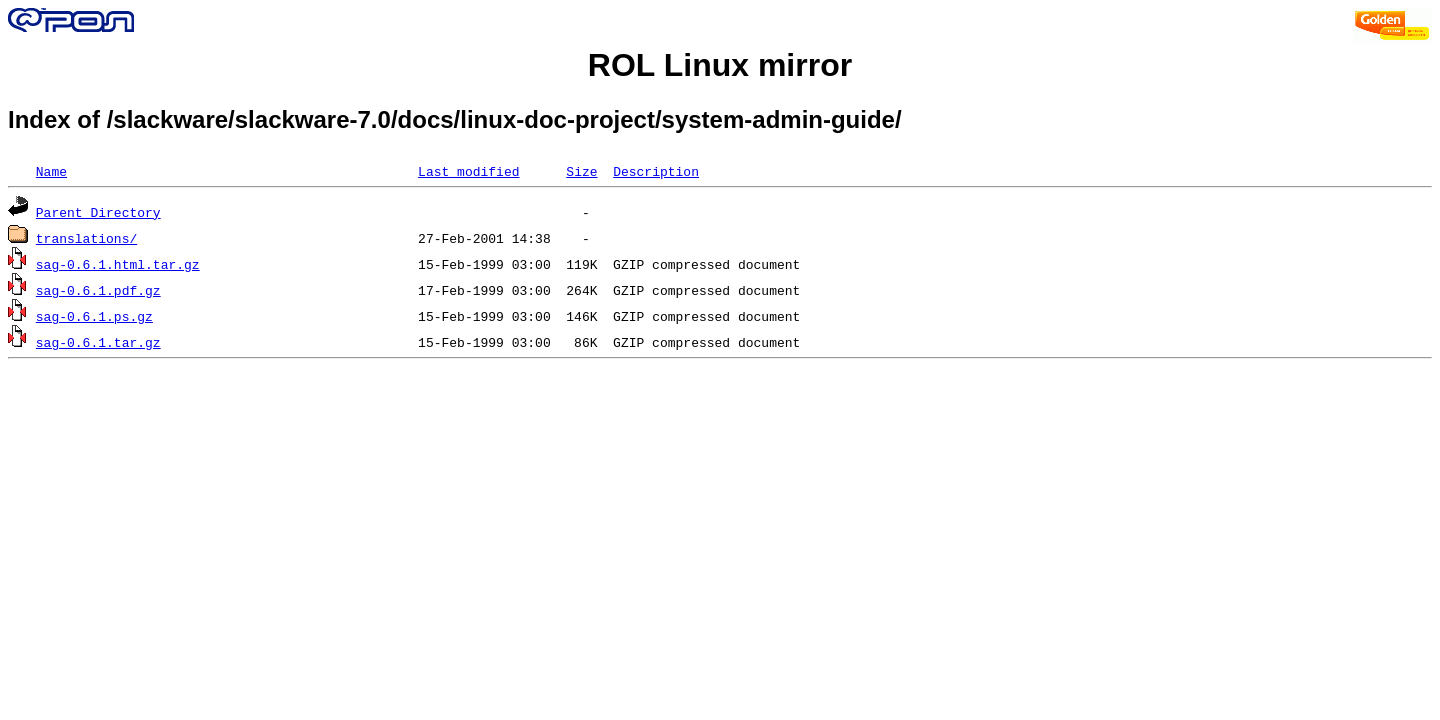 This screenshot has height=720, width=1440. I want to click on Last modified, so click(468, 171).